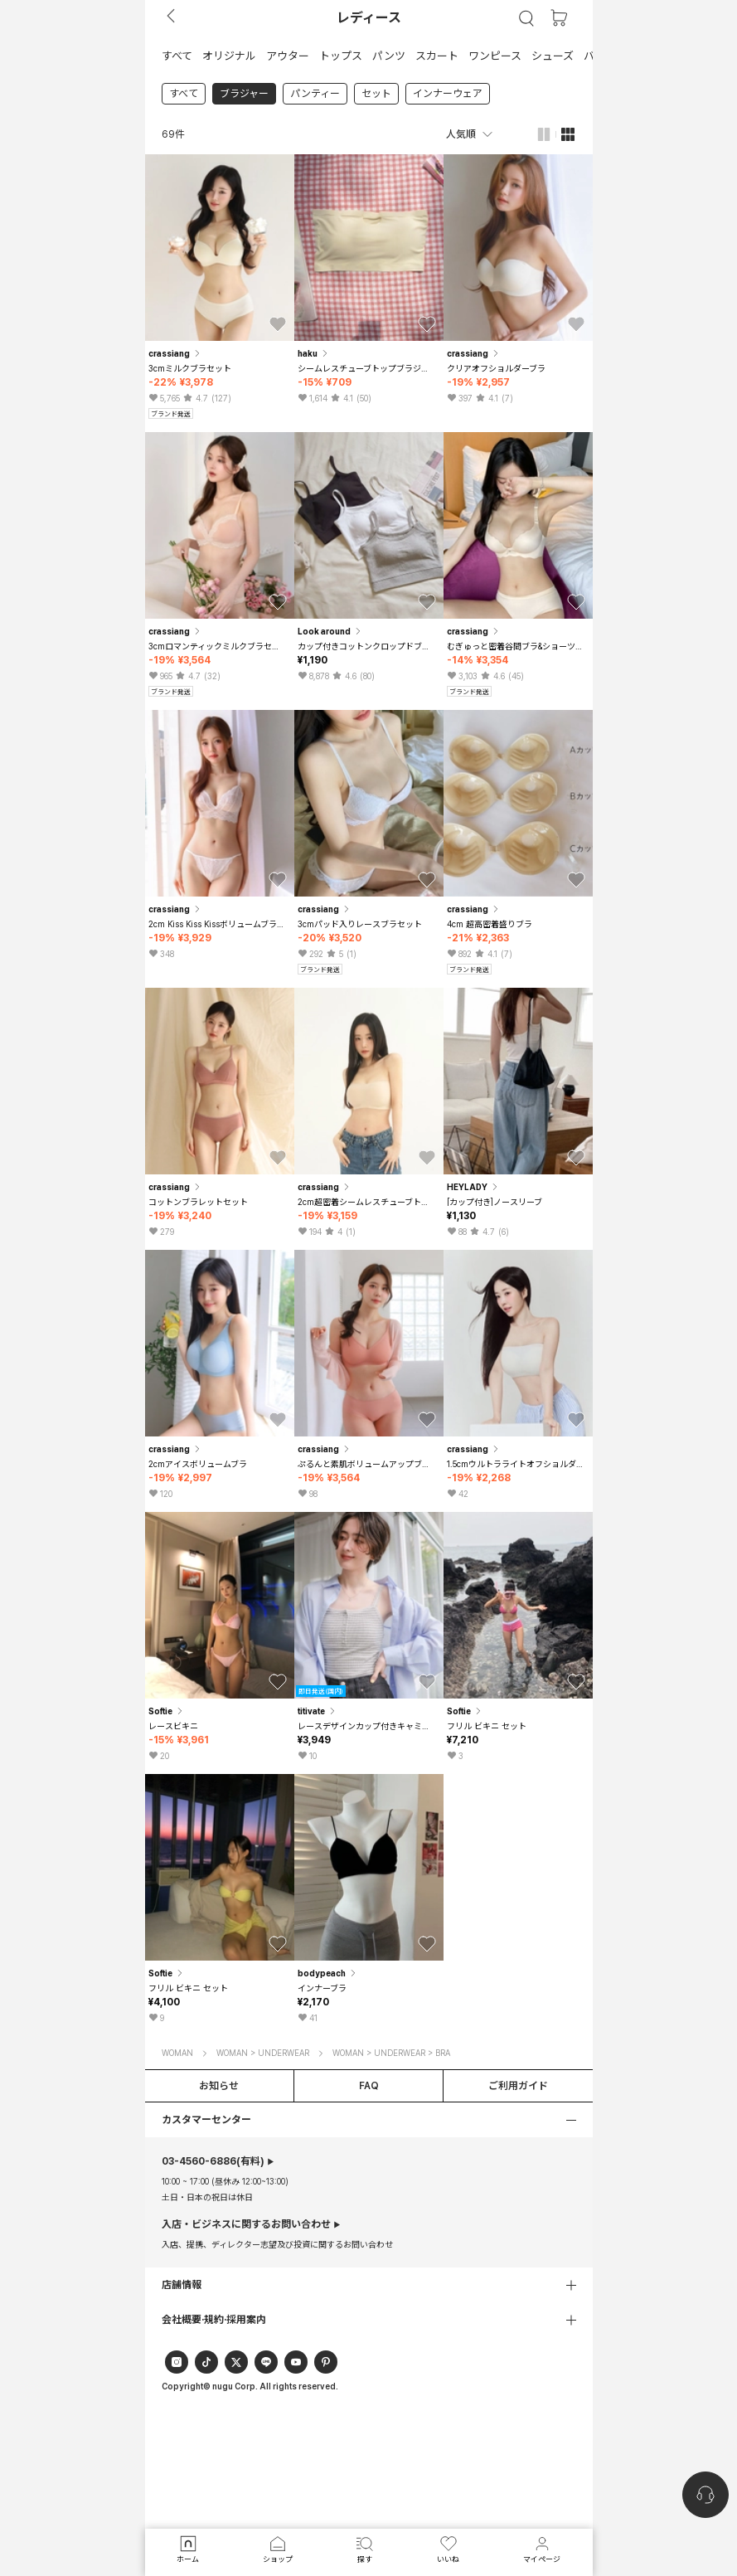  What do you see at coordinates (219, 2086) in the screenshot?
I see `お知らせ` at bounding box center [219, 2086].